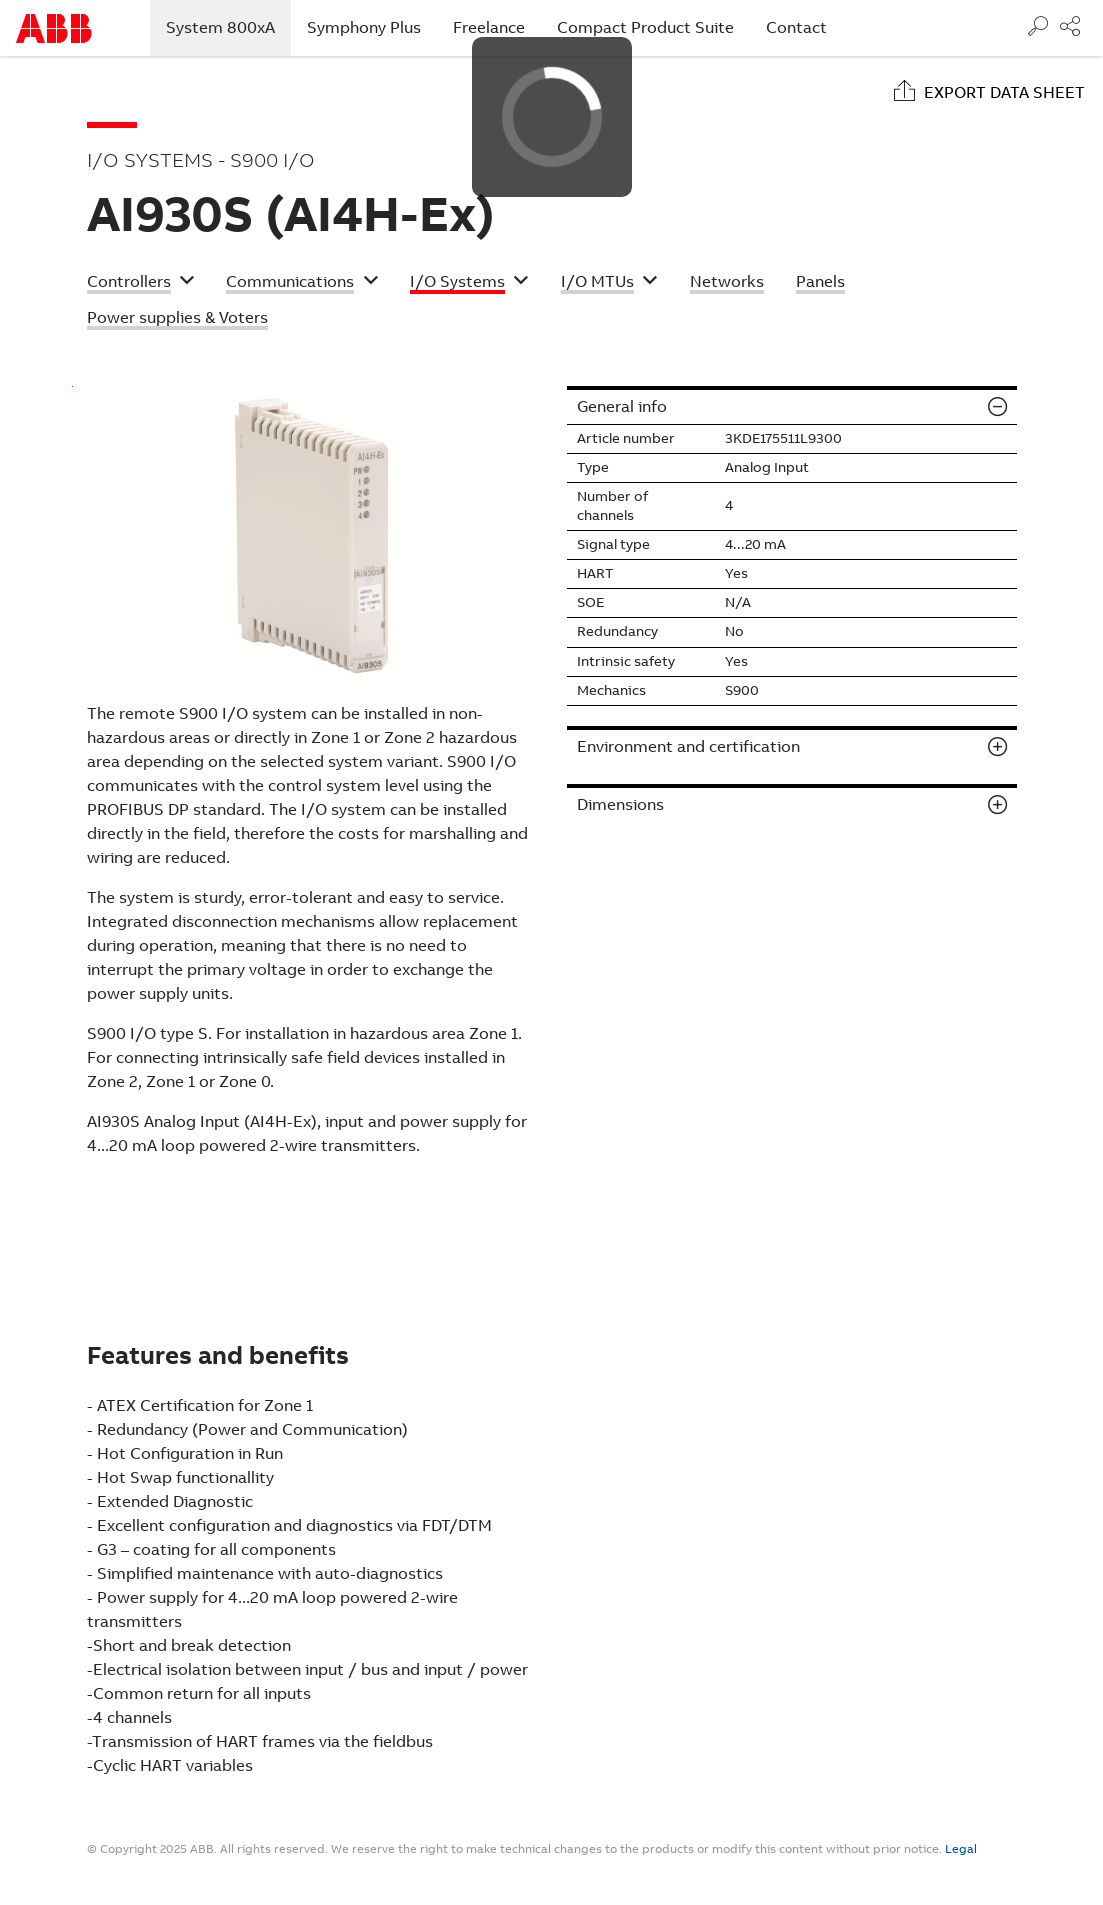 Image resolution: width=1103 pixels, height=1905 pixels. What do you see at coordinates (489, 27) in the screenshot?
I see `Freelance` at bounding box center [489, 27].